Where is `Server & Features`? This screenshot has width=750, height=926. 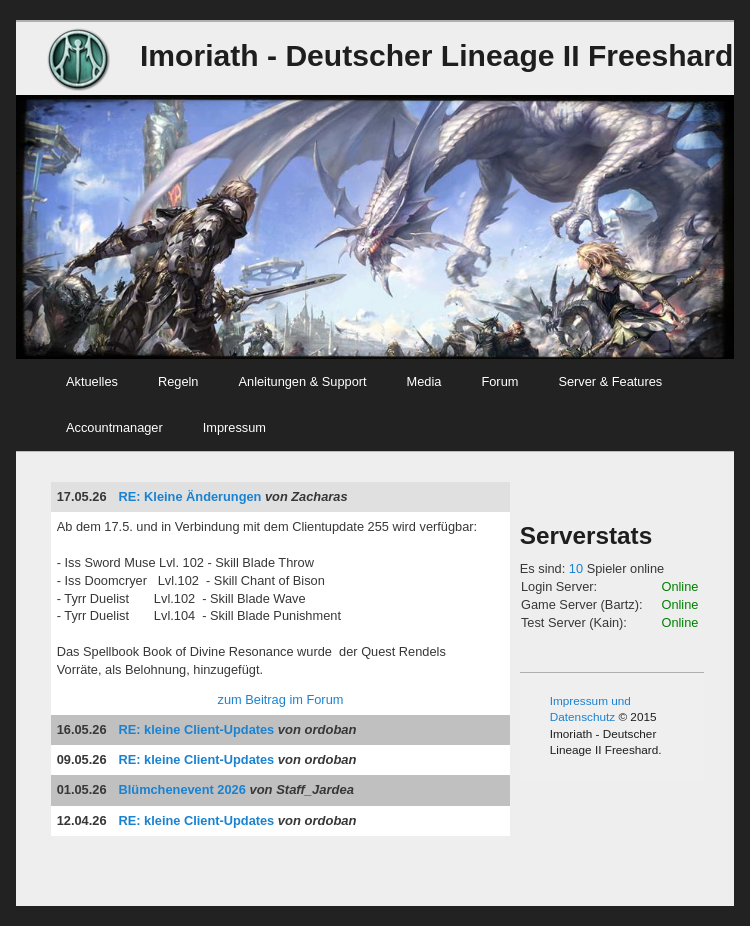
Server & Features is located at coordinates (610, 381).